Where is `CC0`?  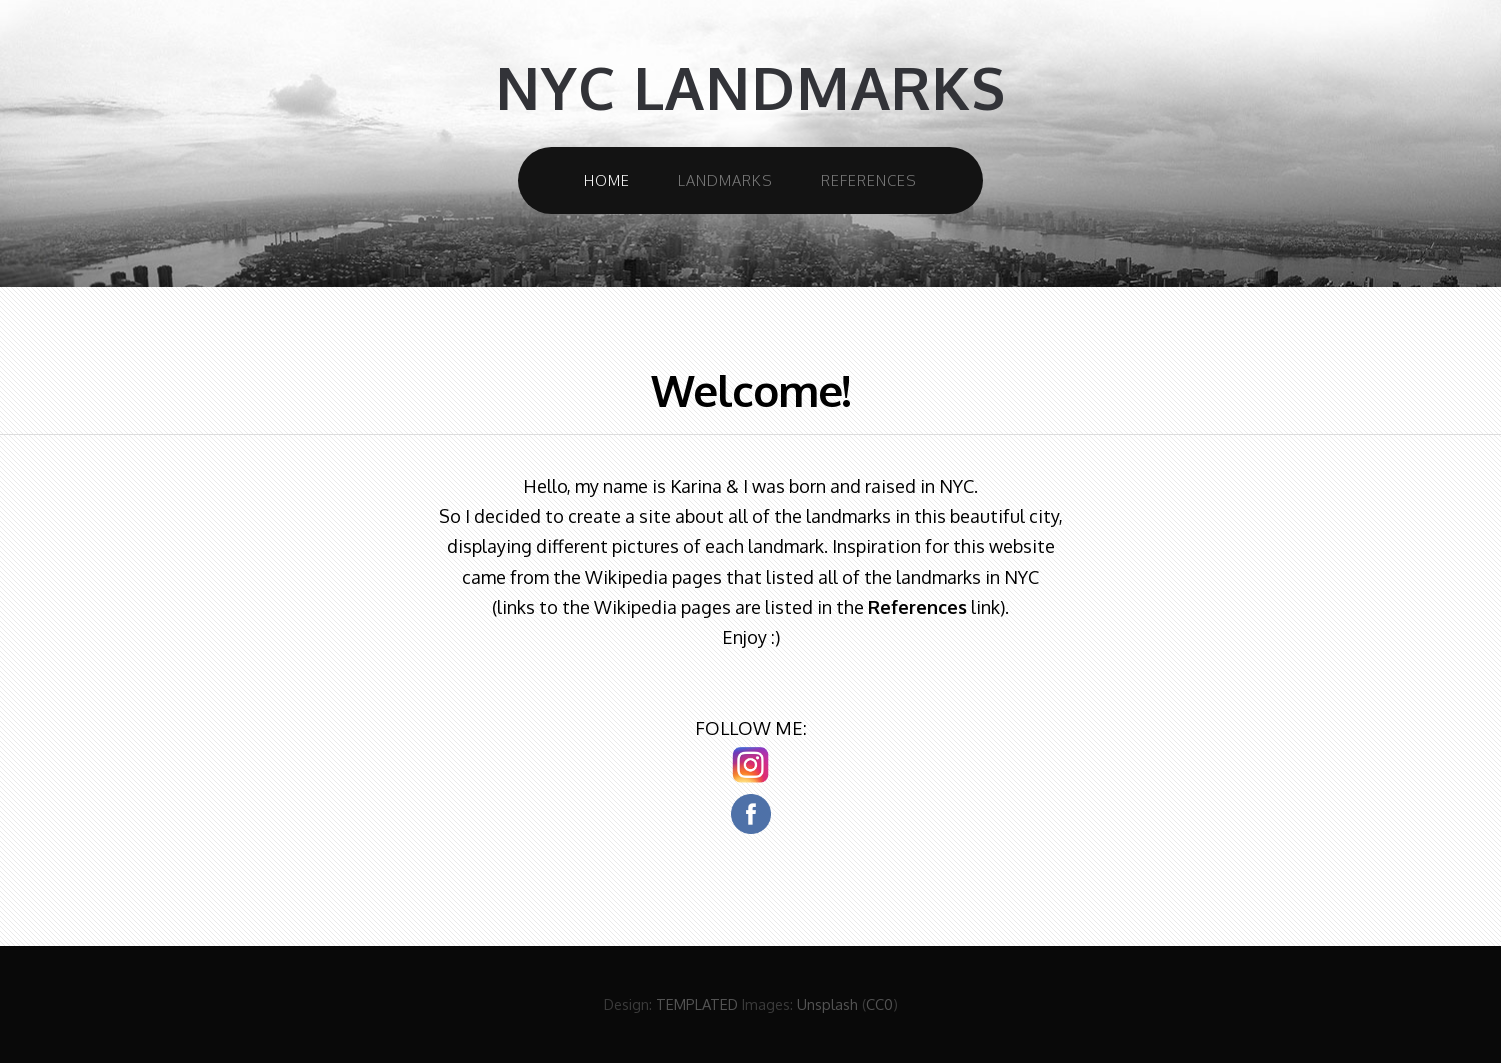
CC0 is located at coordinates (879, 1004).